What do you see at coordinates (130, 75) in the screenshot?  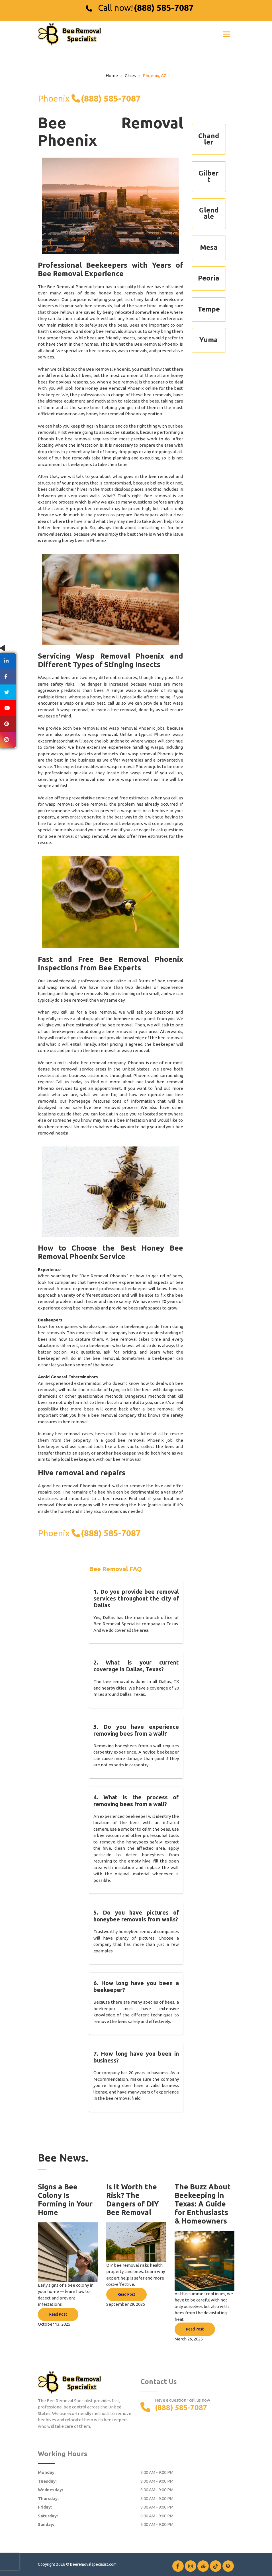 I see `Cities` at bounding box center [130, 75].